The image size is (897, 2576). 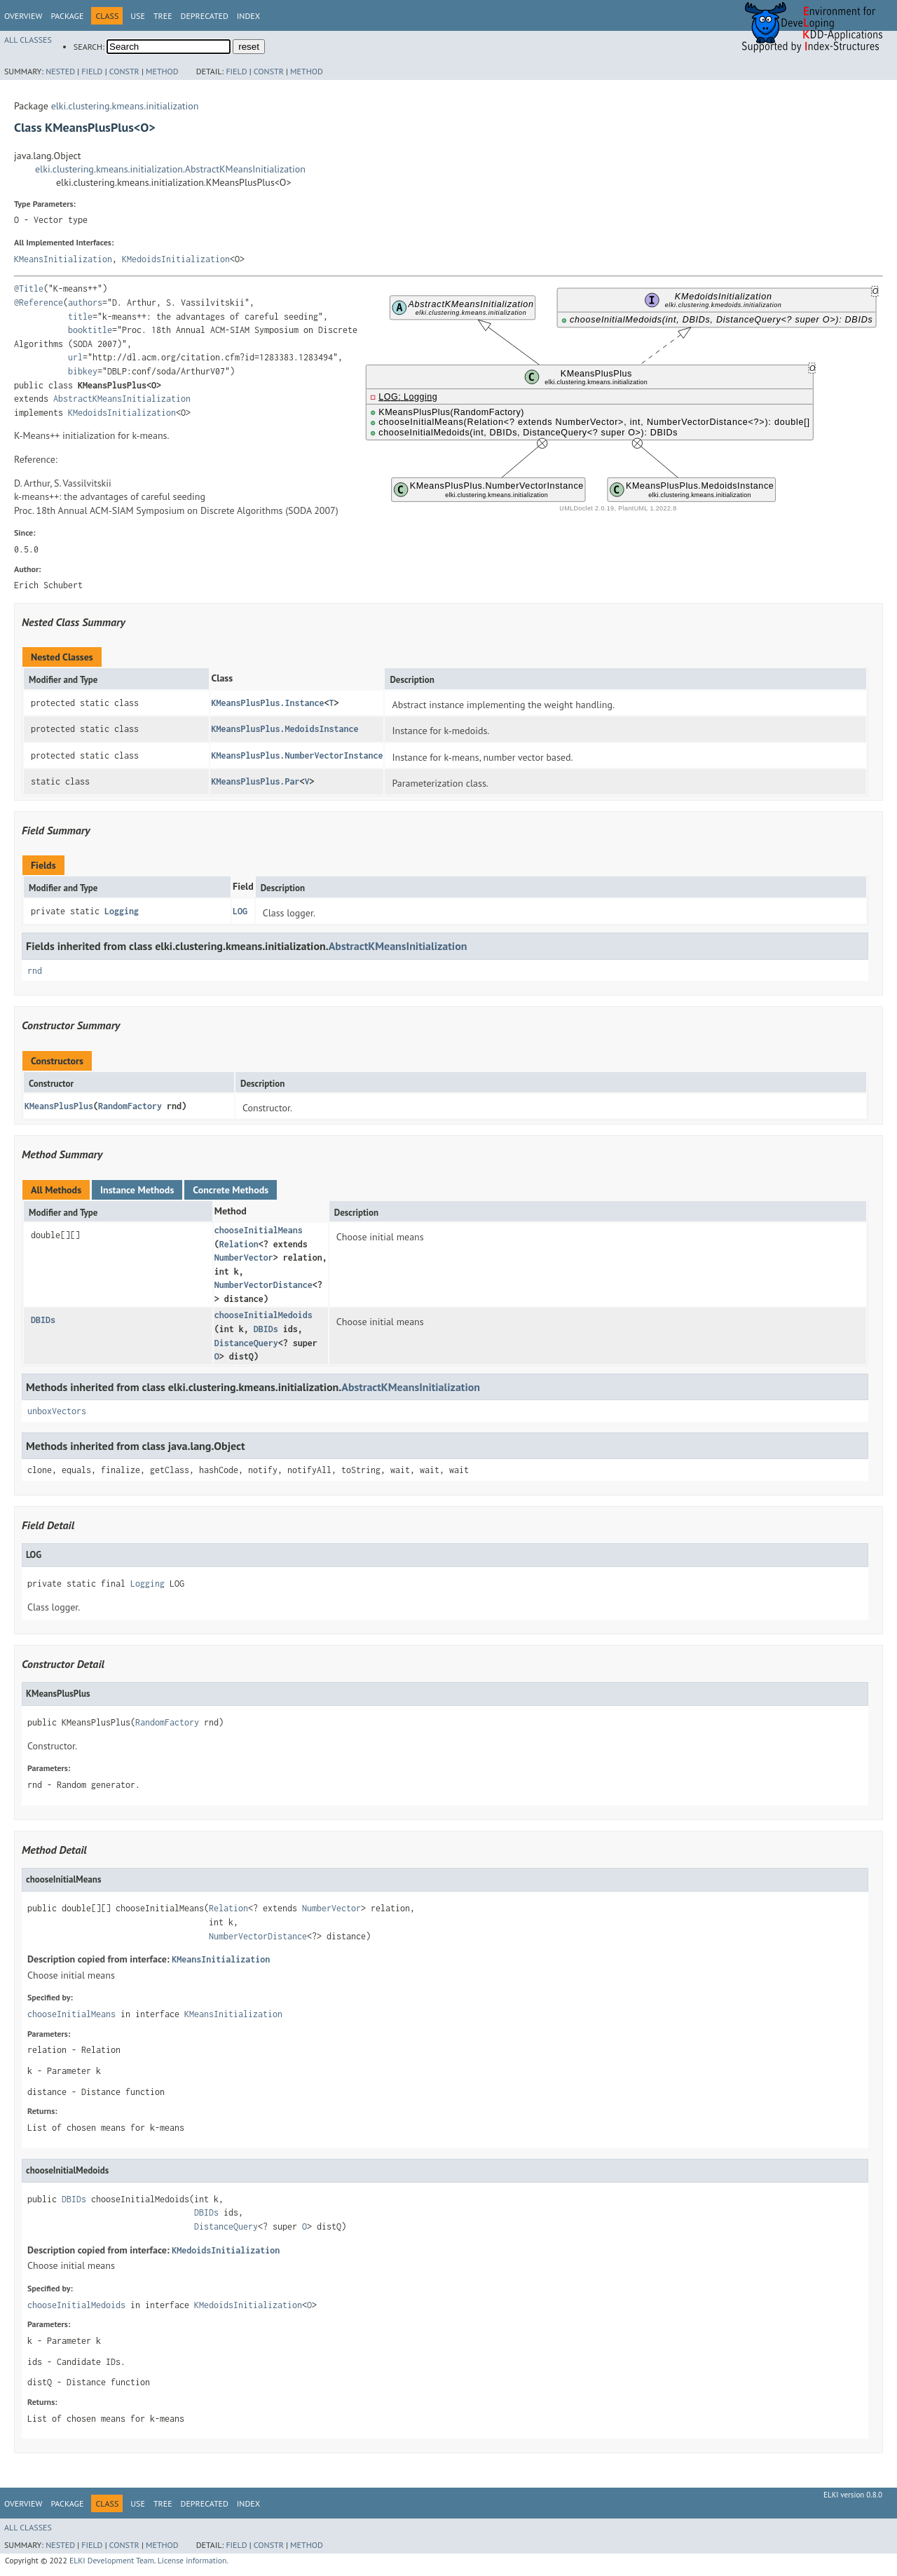 What do you see at coordinates (162, 71) in the screenshot?
I see `Method` at bounding box center [162, 71].